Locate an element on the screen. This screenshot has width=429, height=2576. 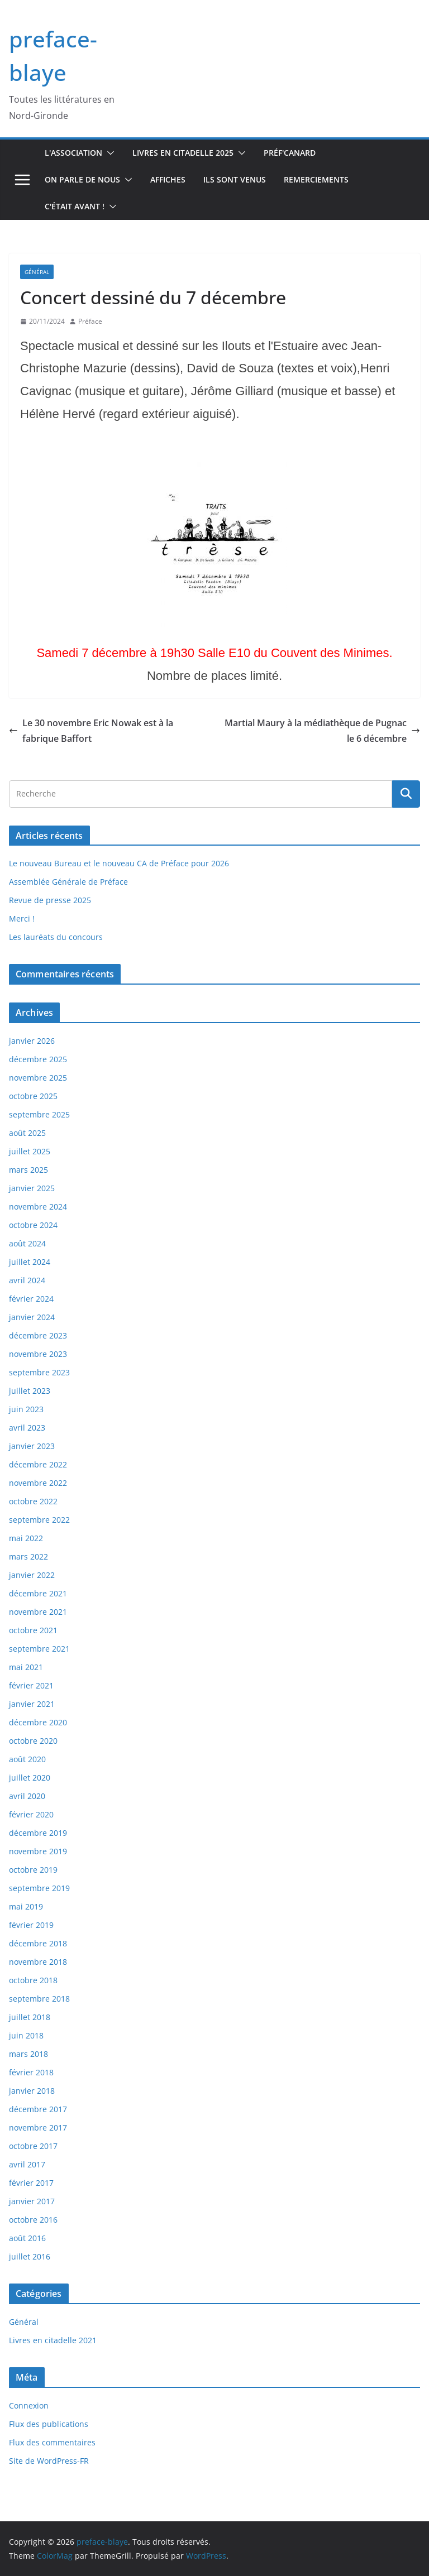
décembre 2025 is located at coordinates (38, 1059).